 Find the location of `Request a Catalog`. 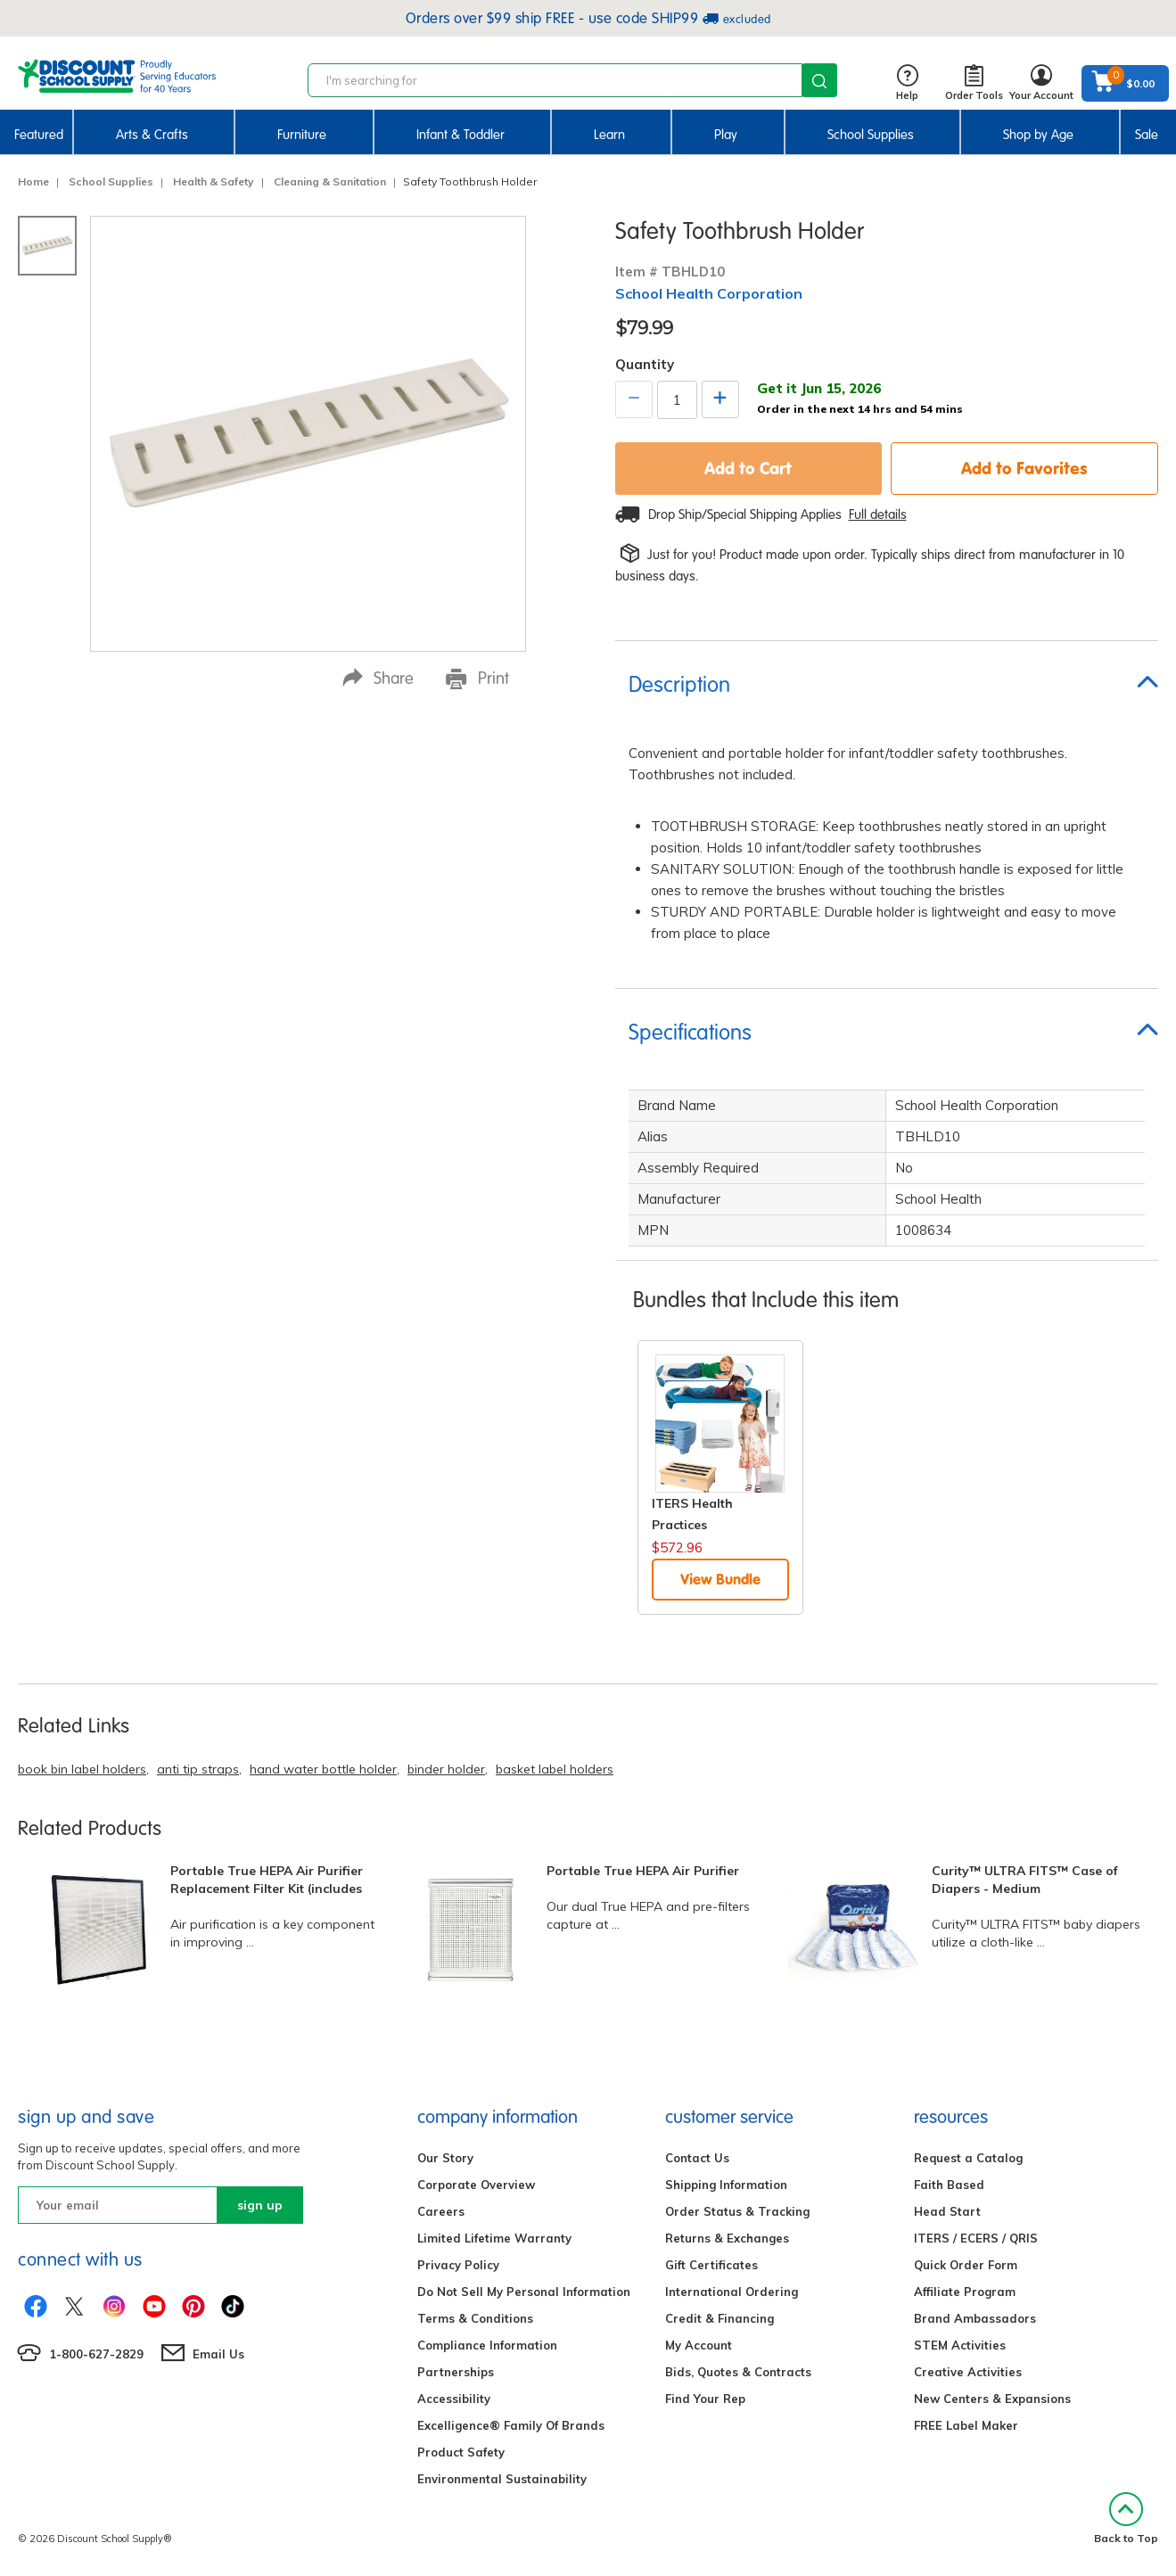

Request a Catalog is located at coordinates (968, 2158).